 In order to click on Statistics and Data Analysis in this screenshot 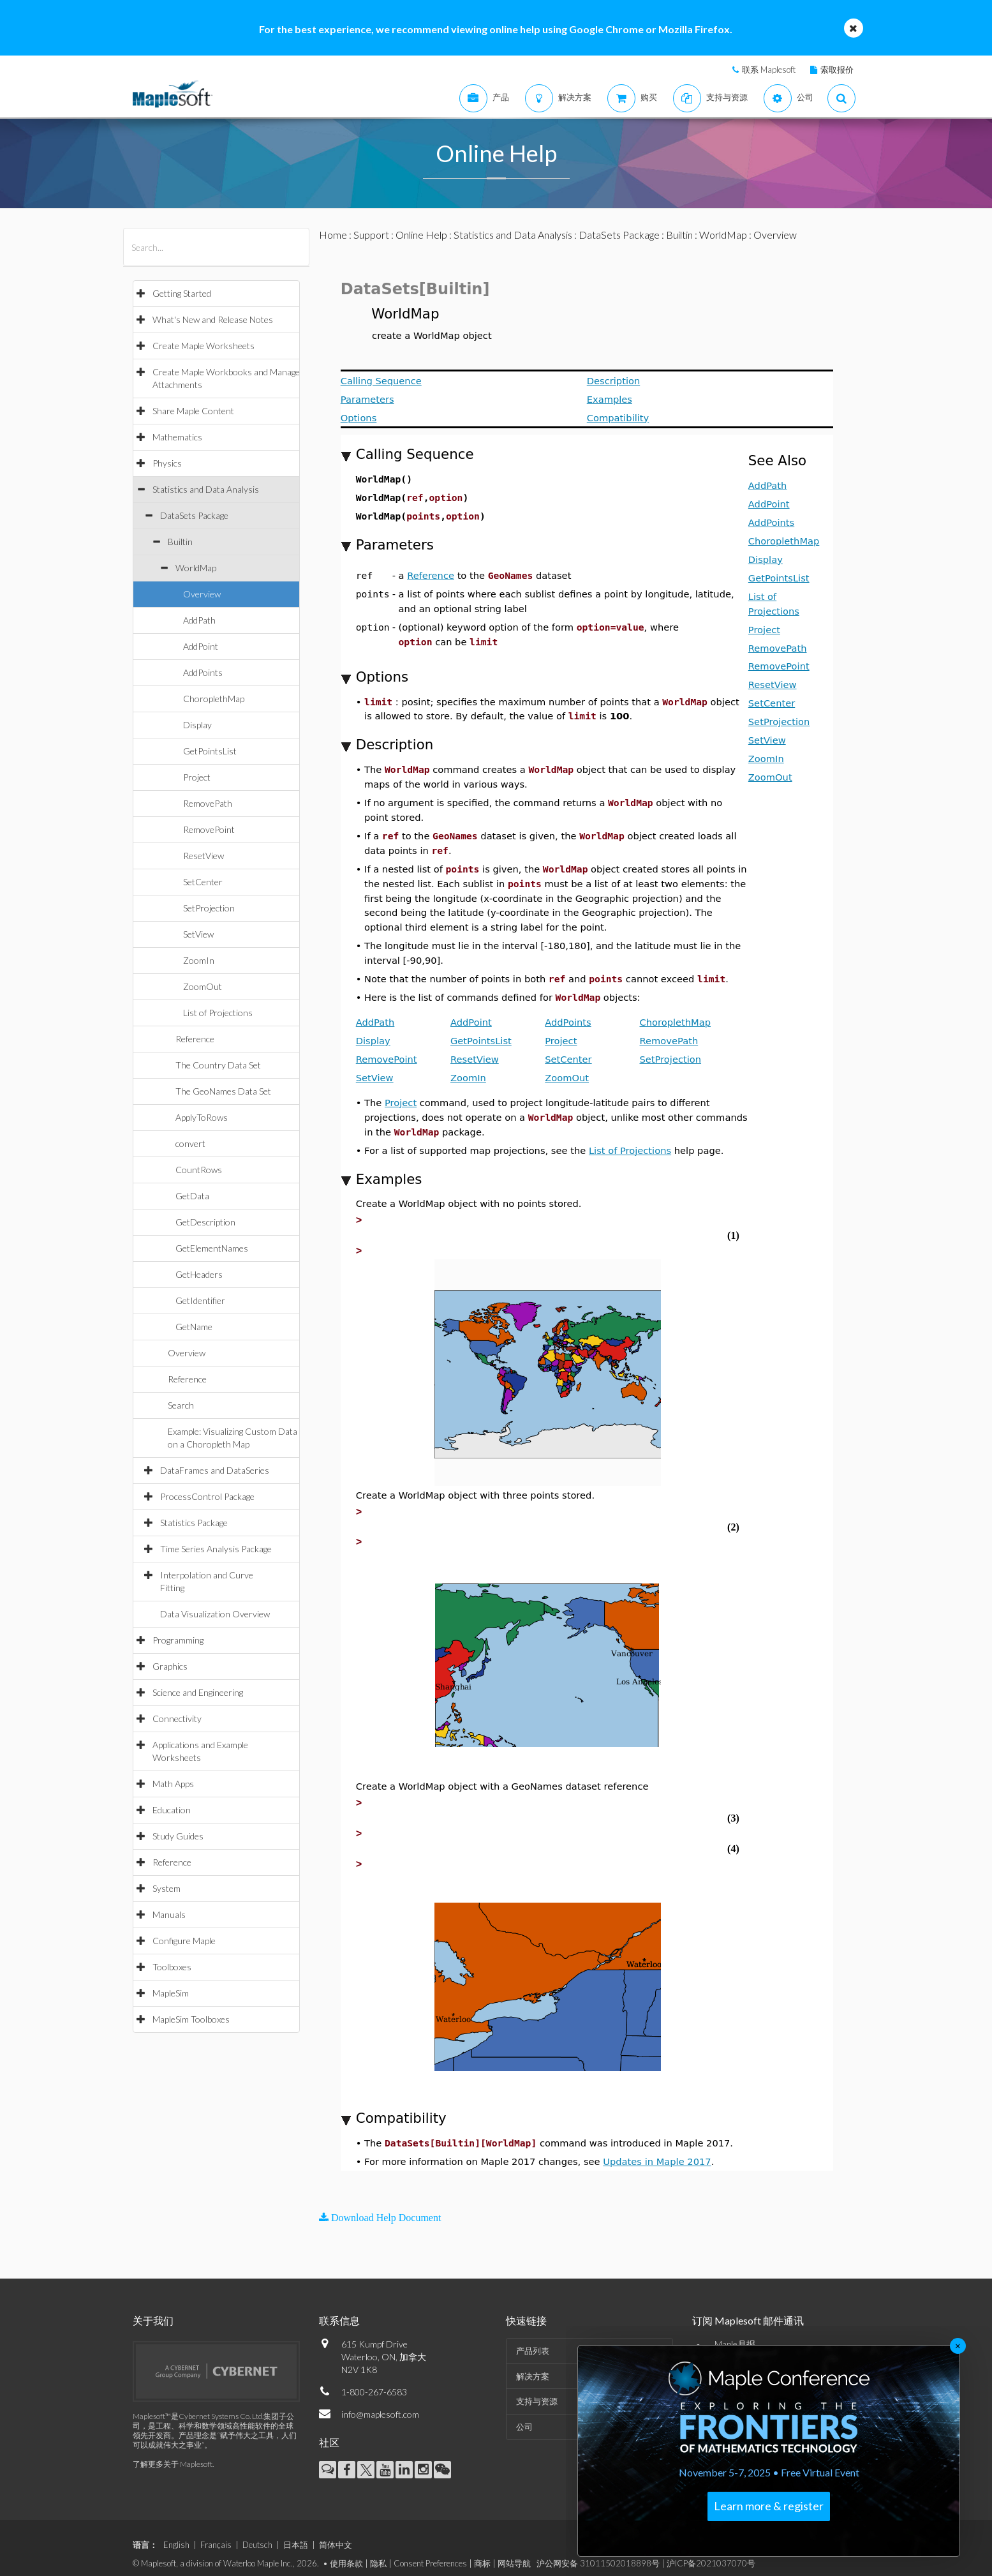, I will do `click(205, 489)`.